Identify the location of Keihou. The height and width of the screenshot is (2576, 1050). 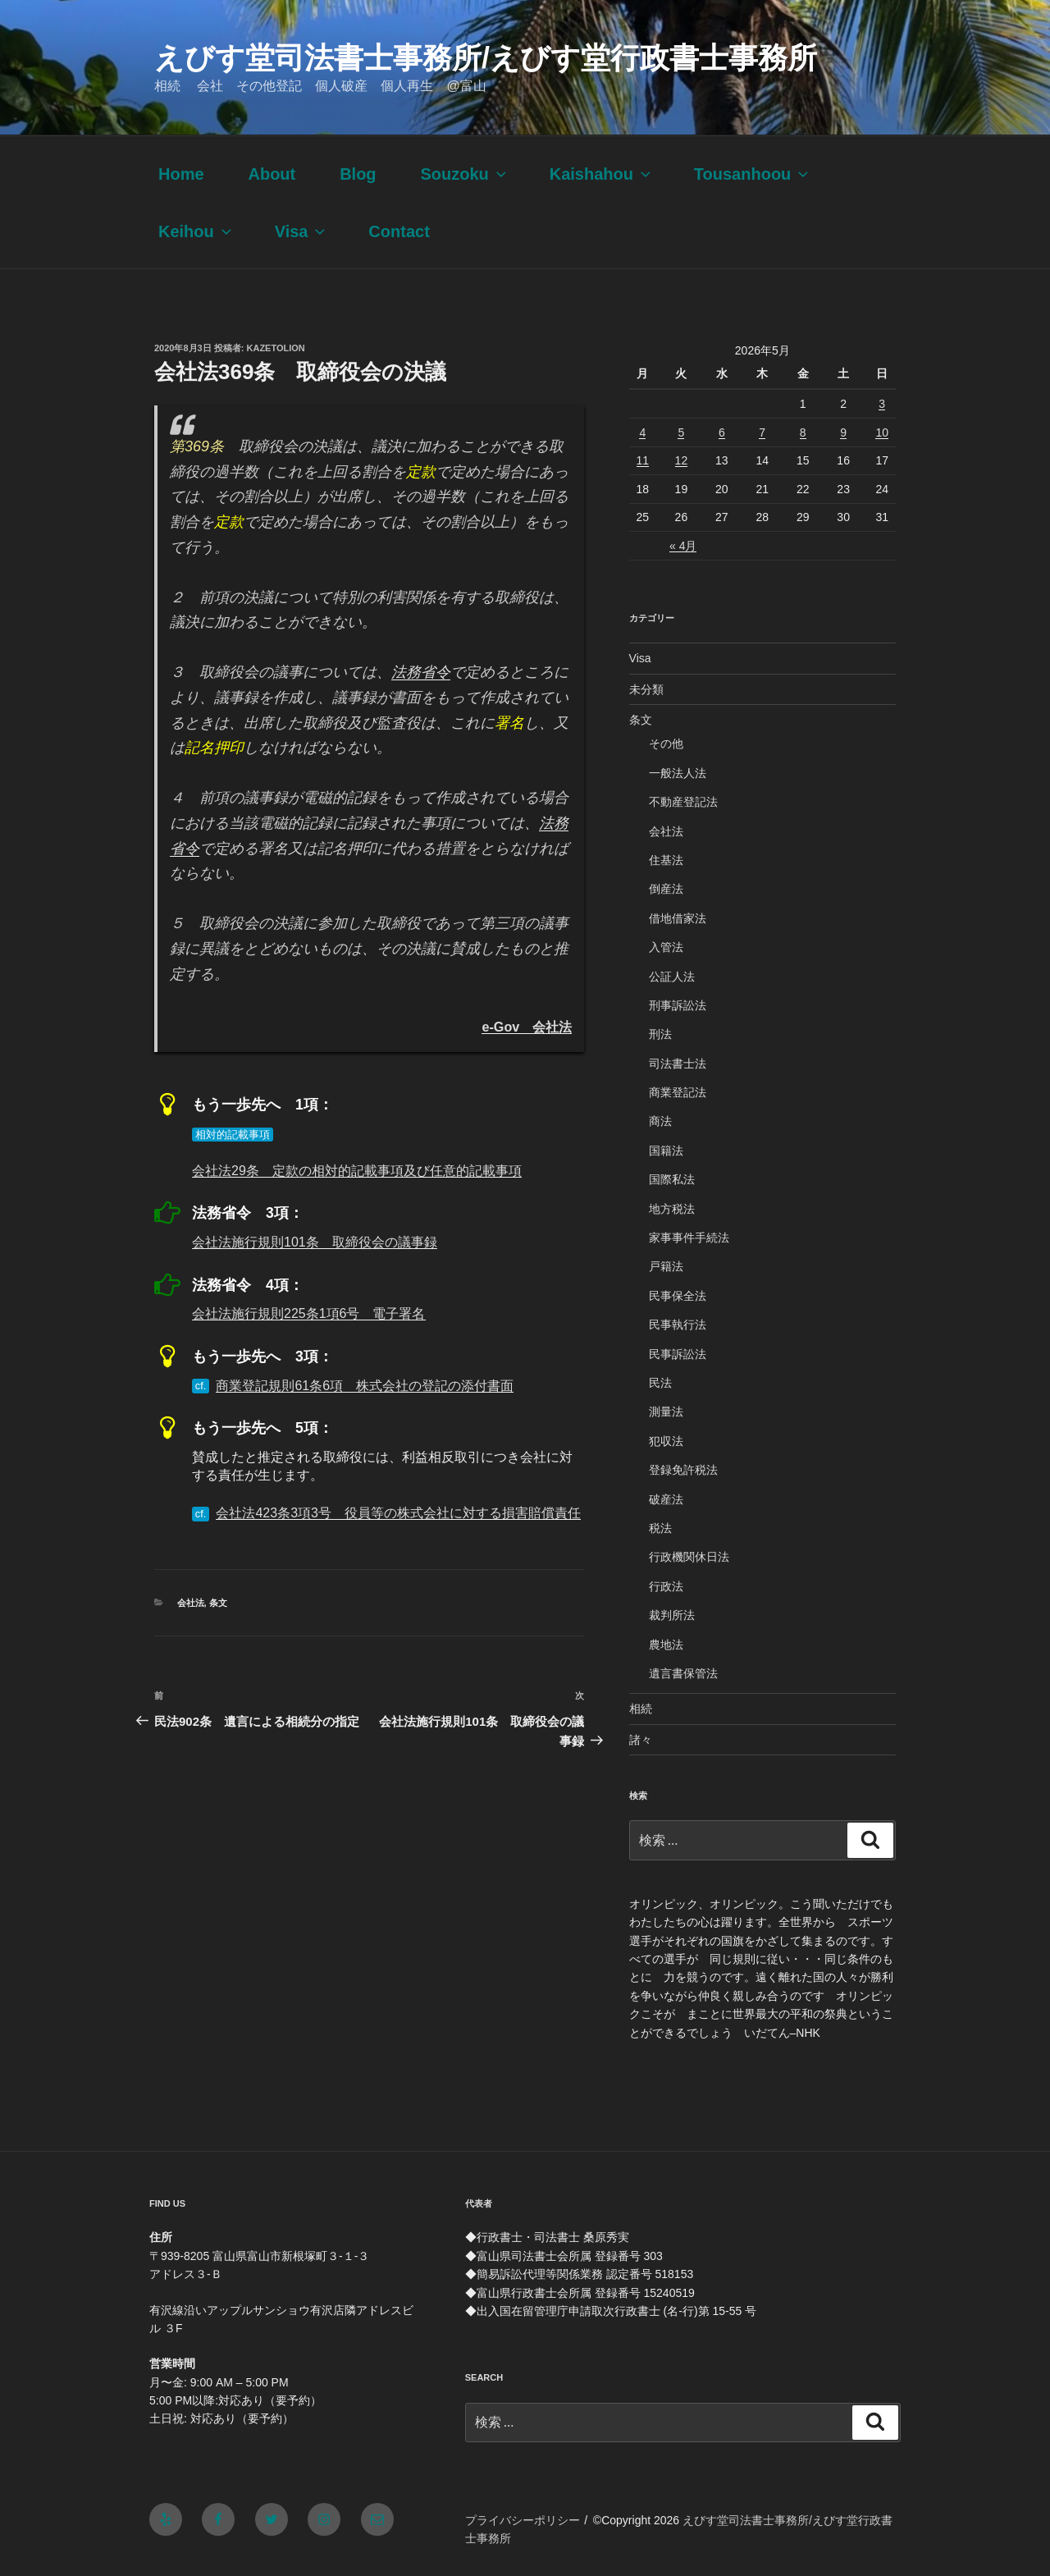
(196, 231).